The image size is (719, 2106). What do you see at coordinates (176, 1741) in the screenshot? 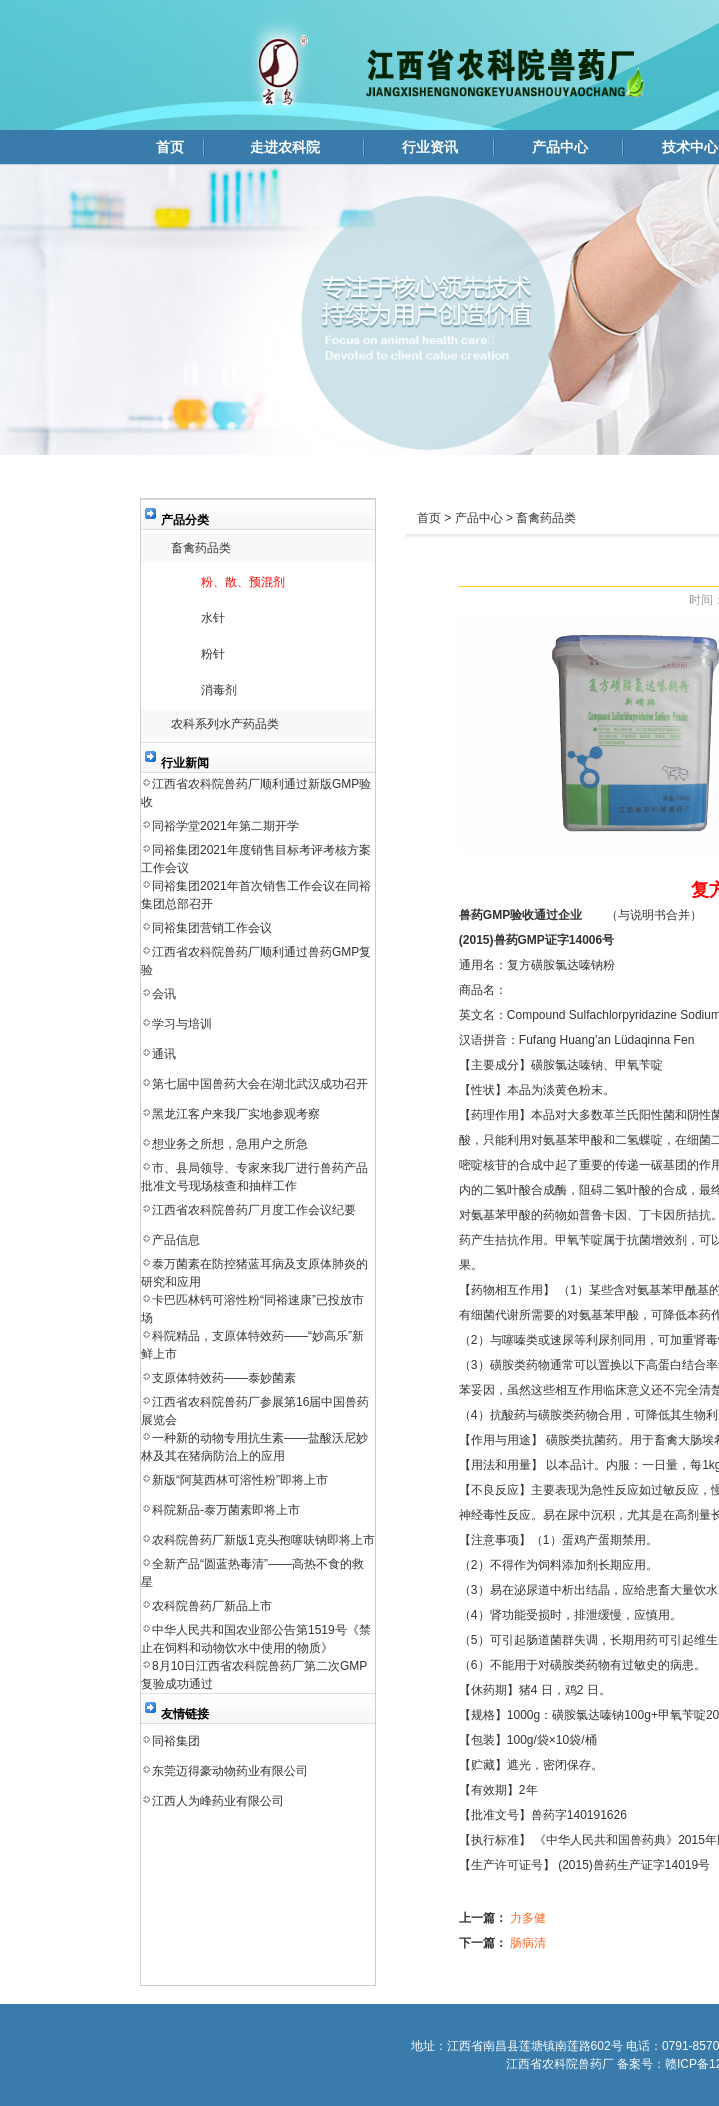
I see `同裕集团` at bounding box center [176, 1741].